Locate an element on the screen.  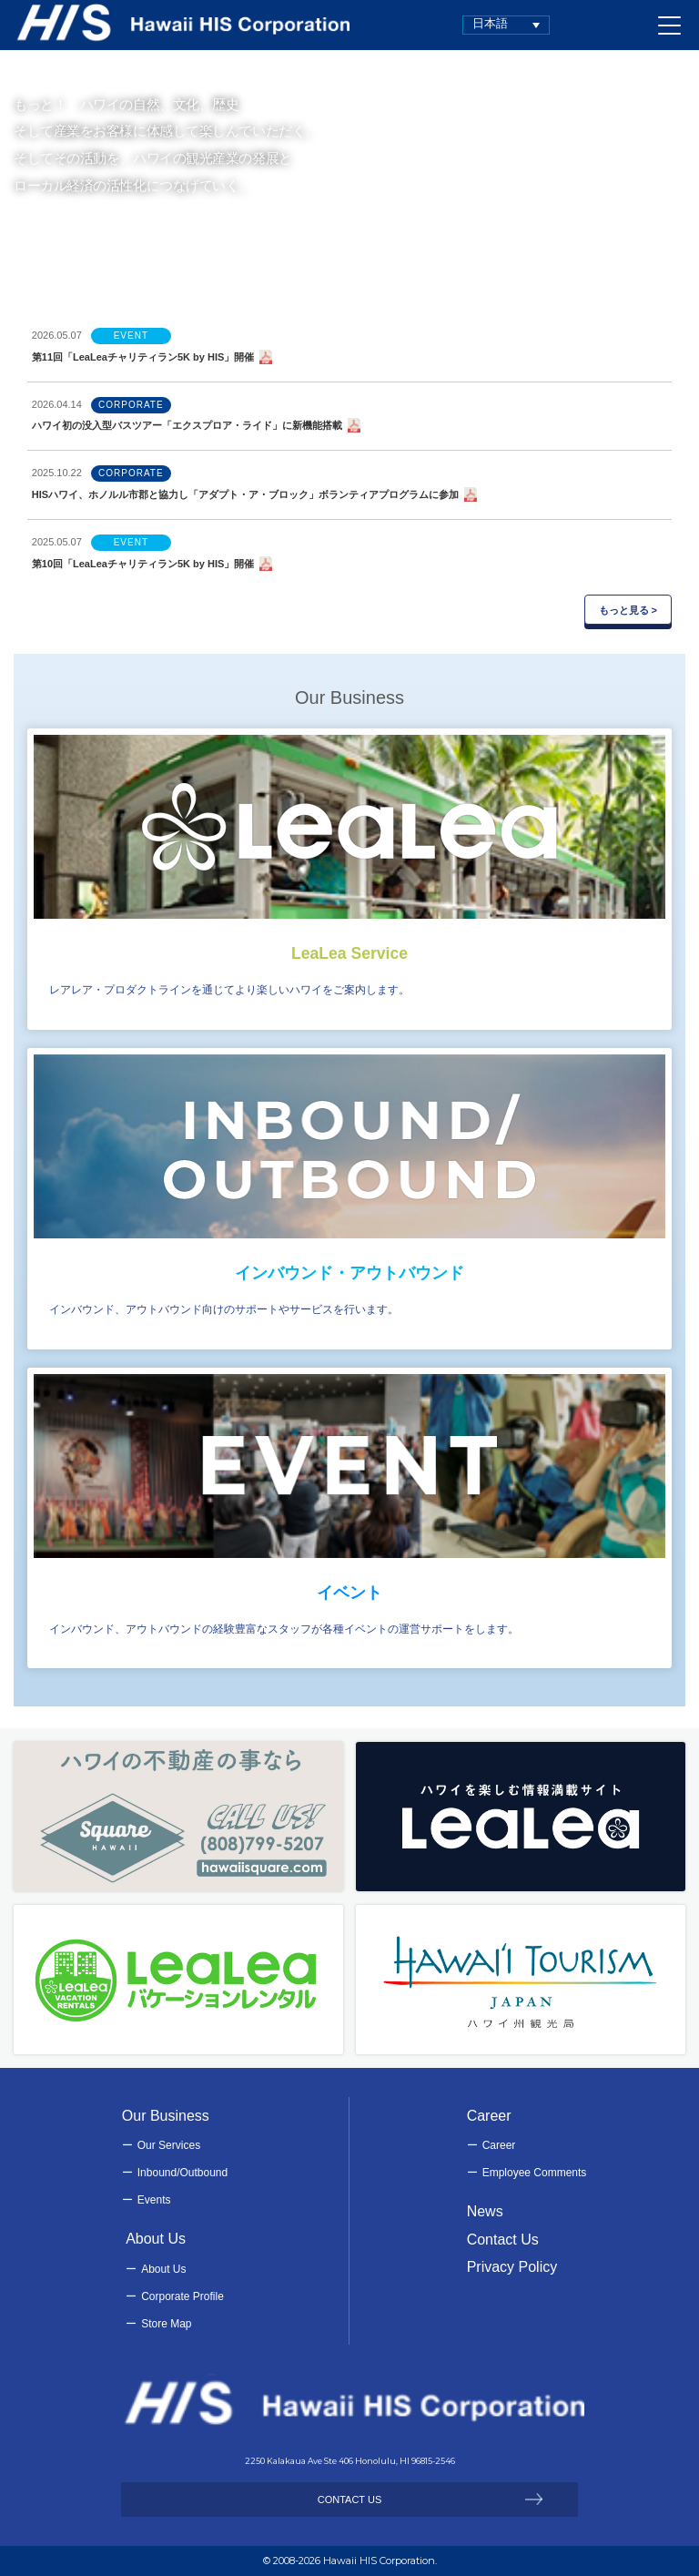
Corporate Profile is located at coordinates (182, 2296).